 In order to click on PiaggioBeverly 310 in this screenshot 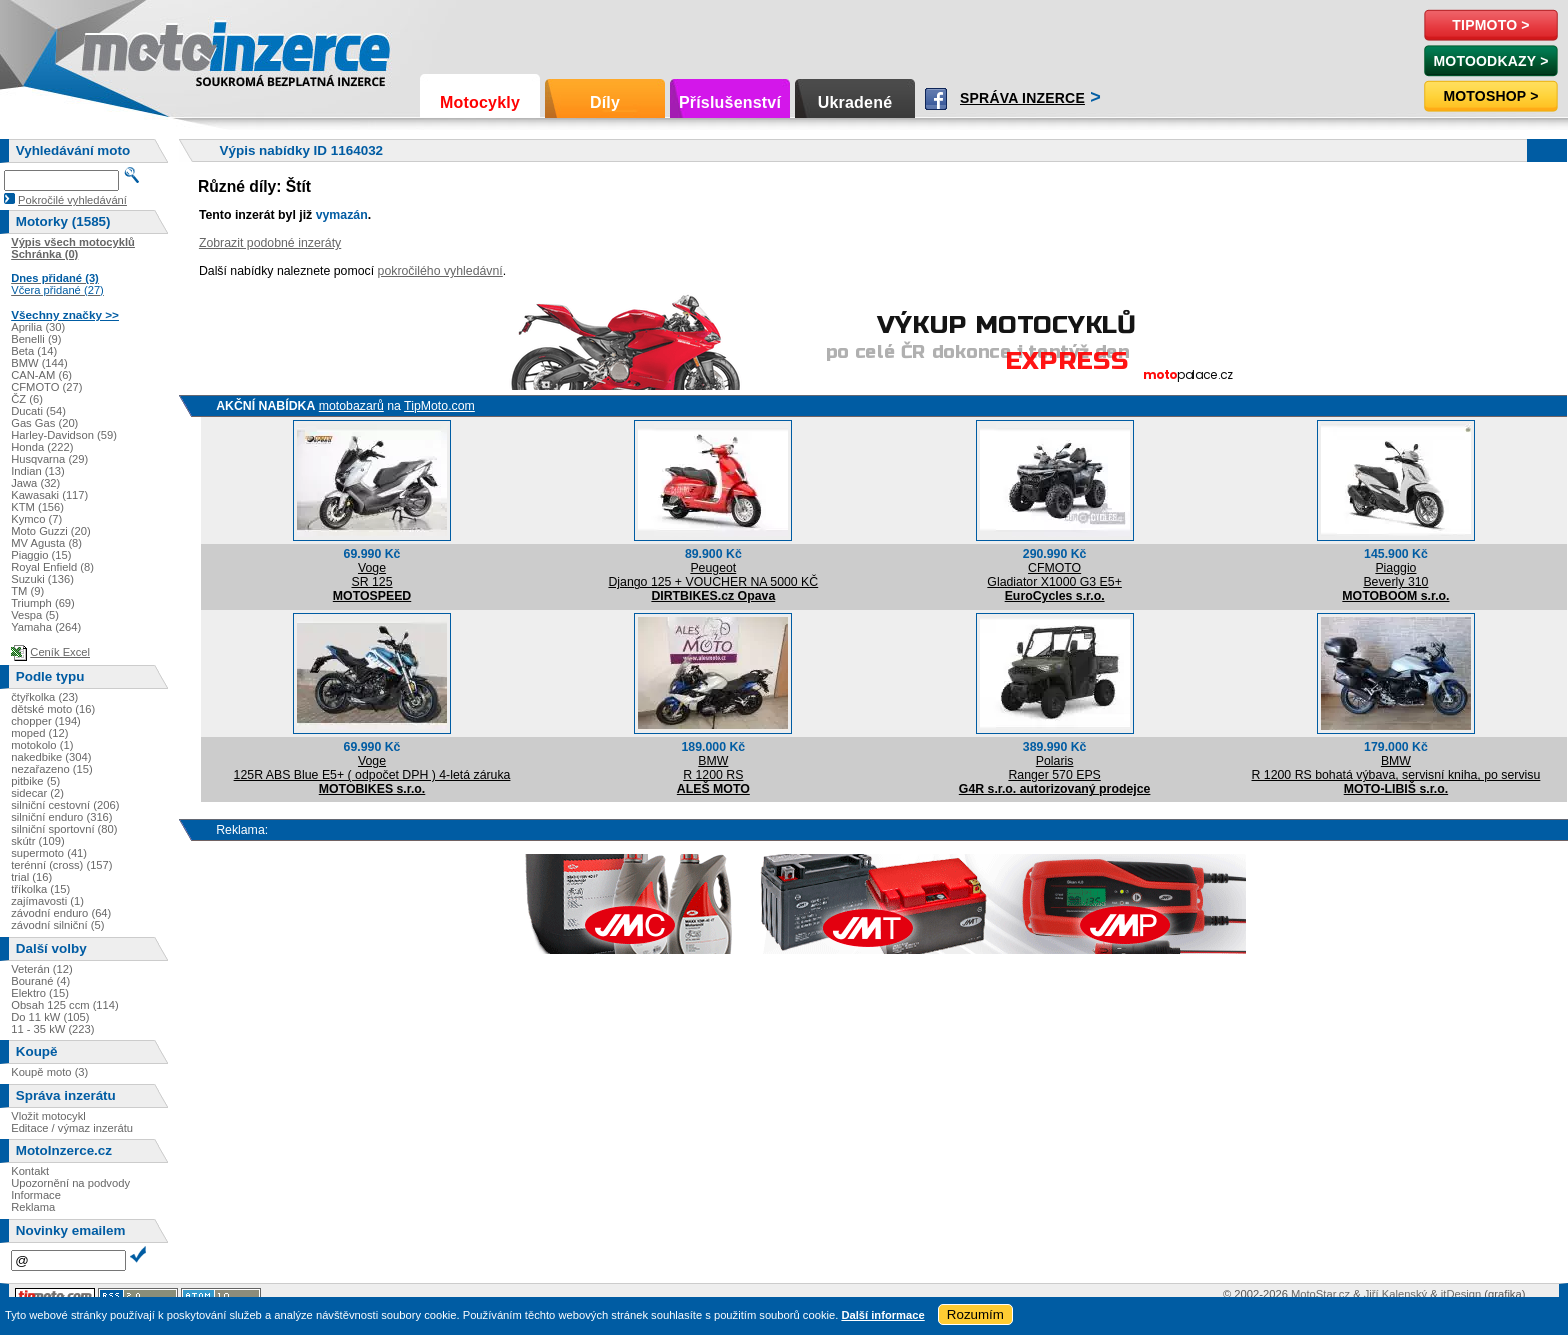, I will do `click(1395, 575)`.